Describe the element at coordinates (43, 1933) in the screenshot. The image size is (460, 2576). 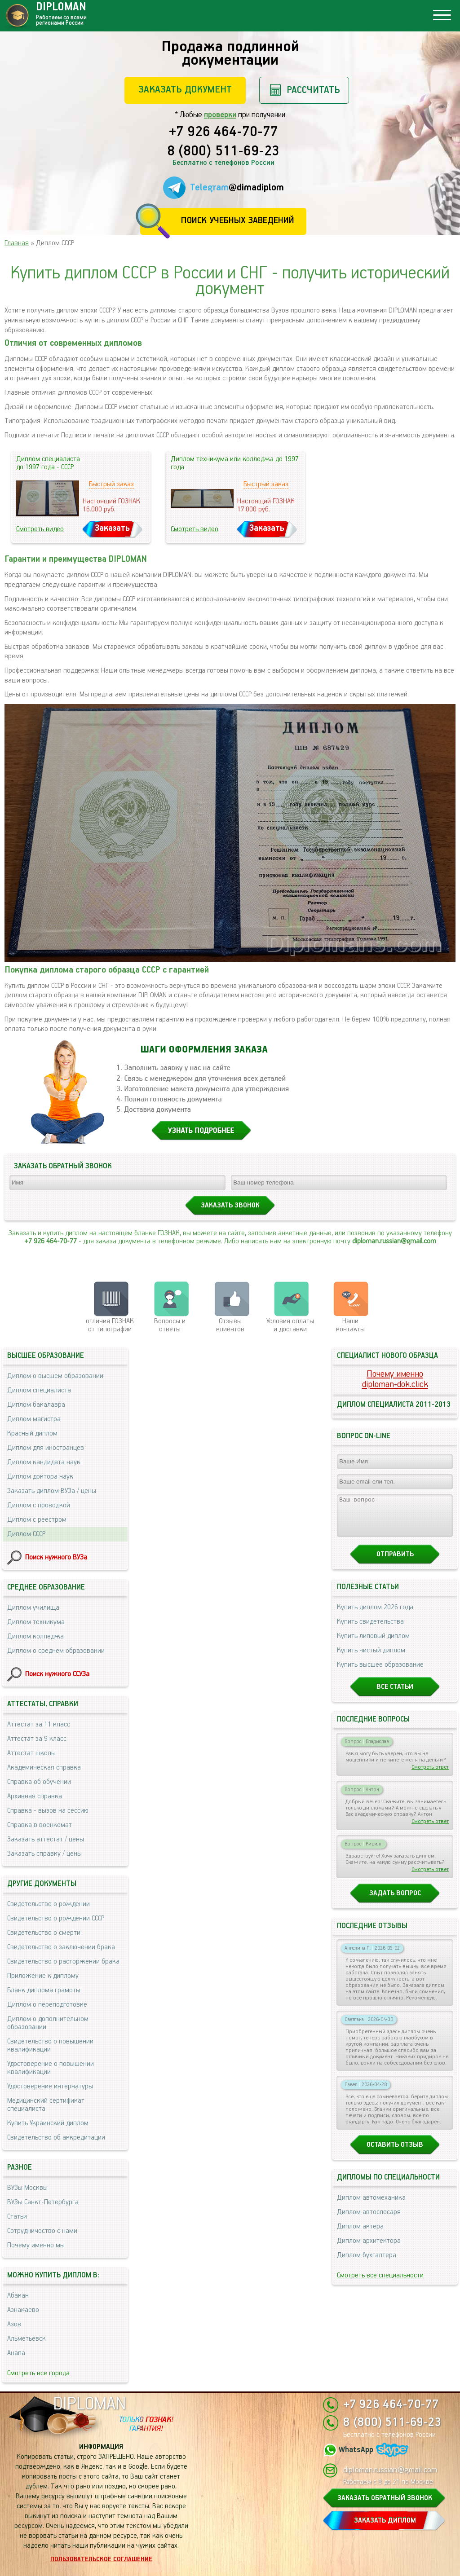
I see `Свидетельство о смерти` at that location.